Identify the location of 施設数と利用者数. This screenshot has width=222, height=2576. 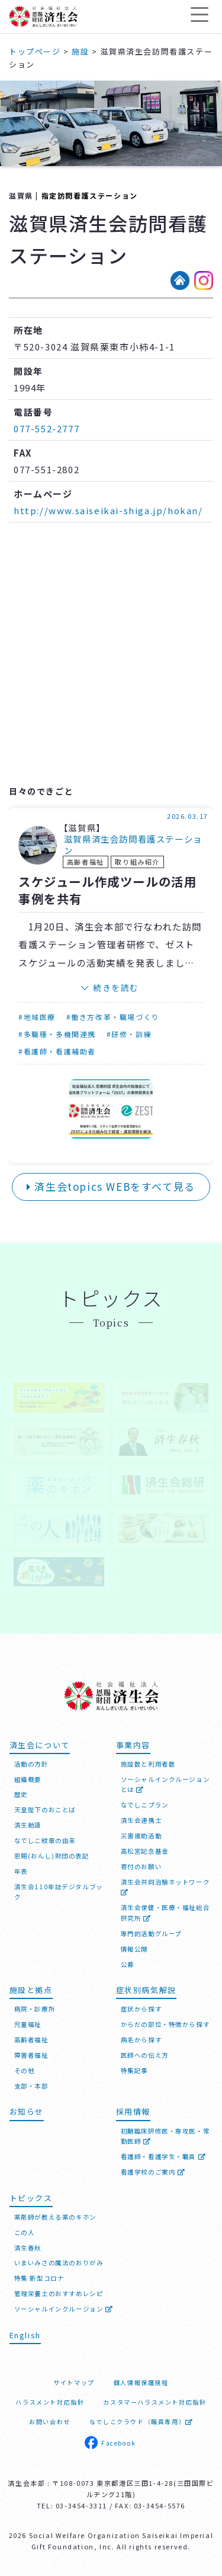
(148, 1763).